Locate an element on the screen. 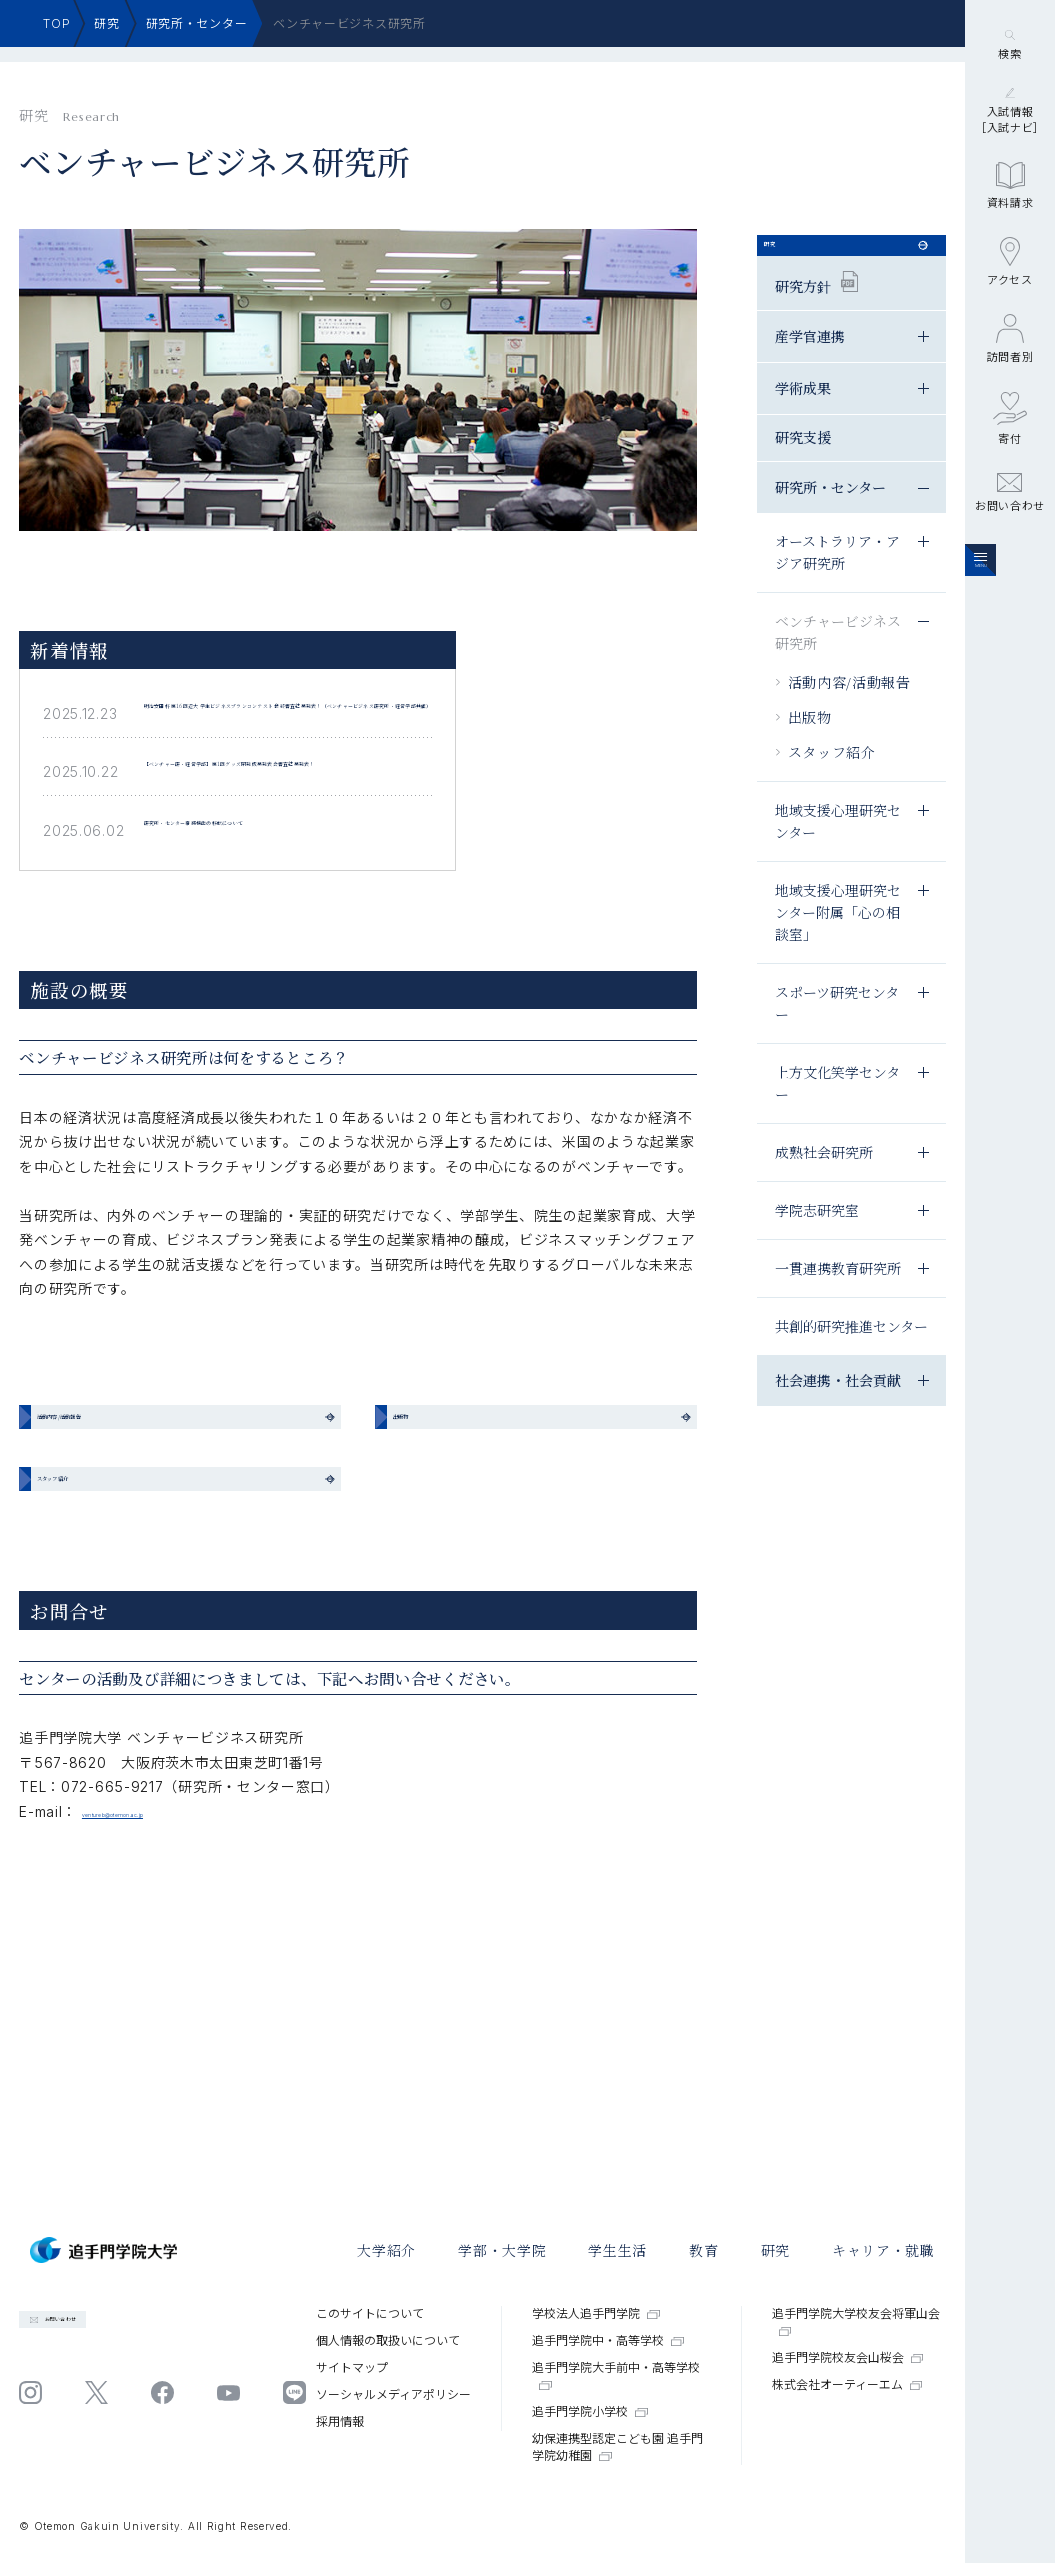 The width and height of the screenshot is (1055, 2563). キャリア・就職 is located at coordinates (883, 2250).